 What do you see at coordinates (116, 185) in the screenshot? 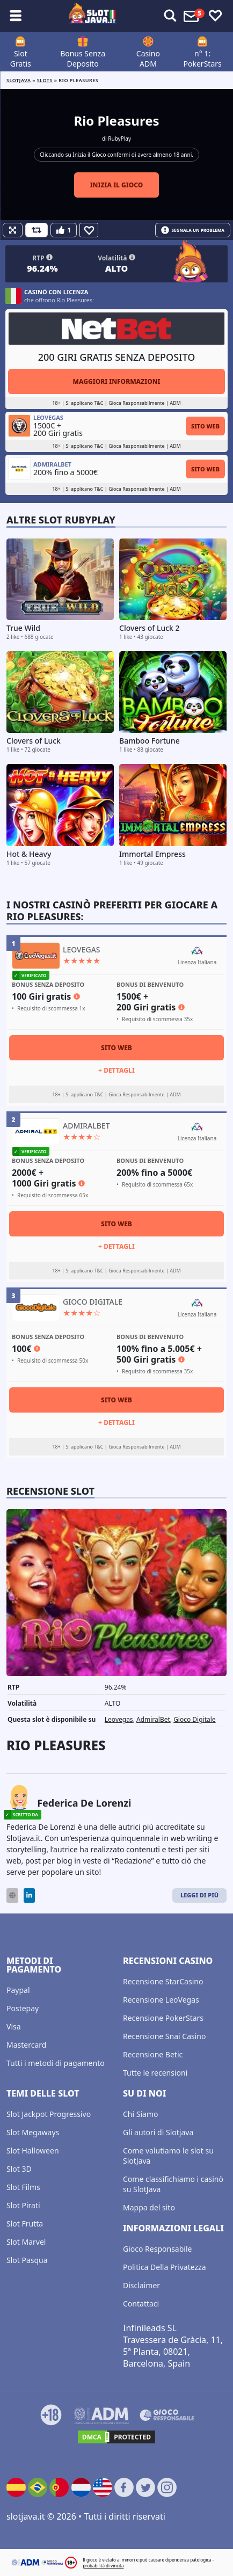
I see `Inizia il gioco` at bounding box center [116, 185].